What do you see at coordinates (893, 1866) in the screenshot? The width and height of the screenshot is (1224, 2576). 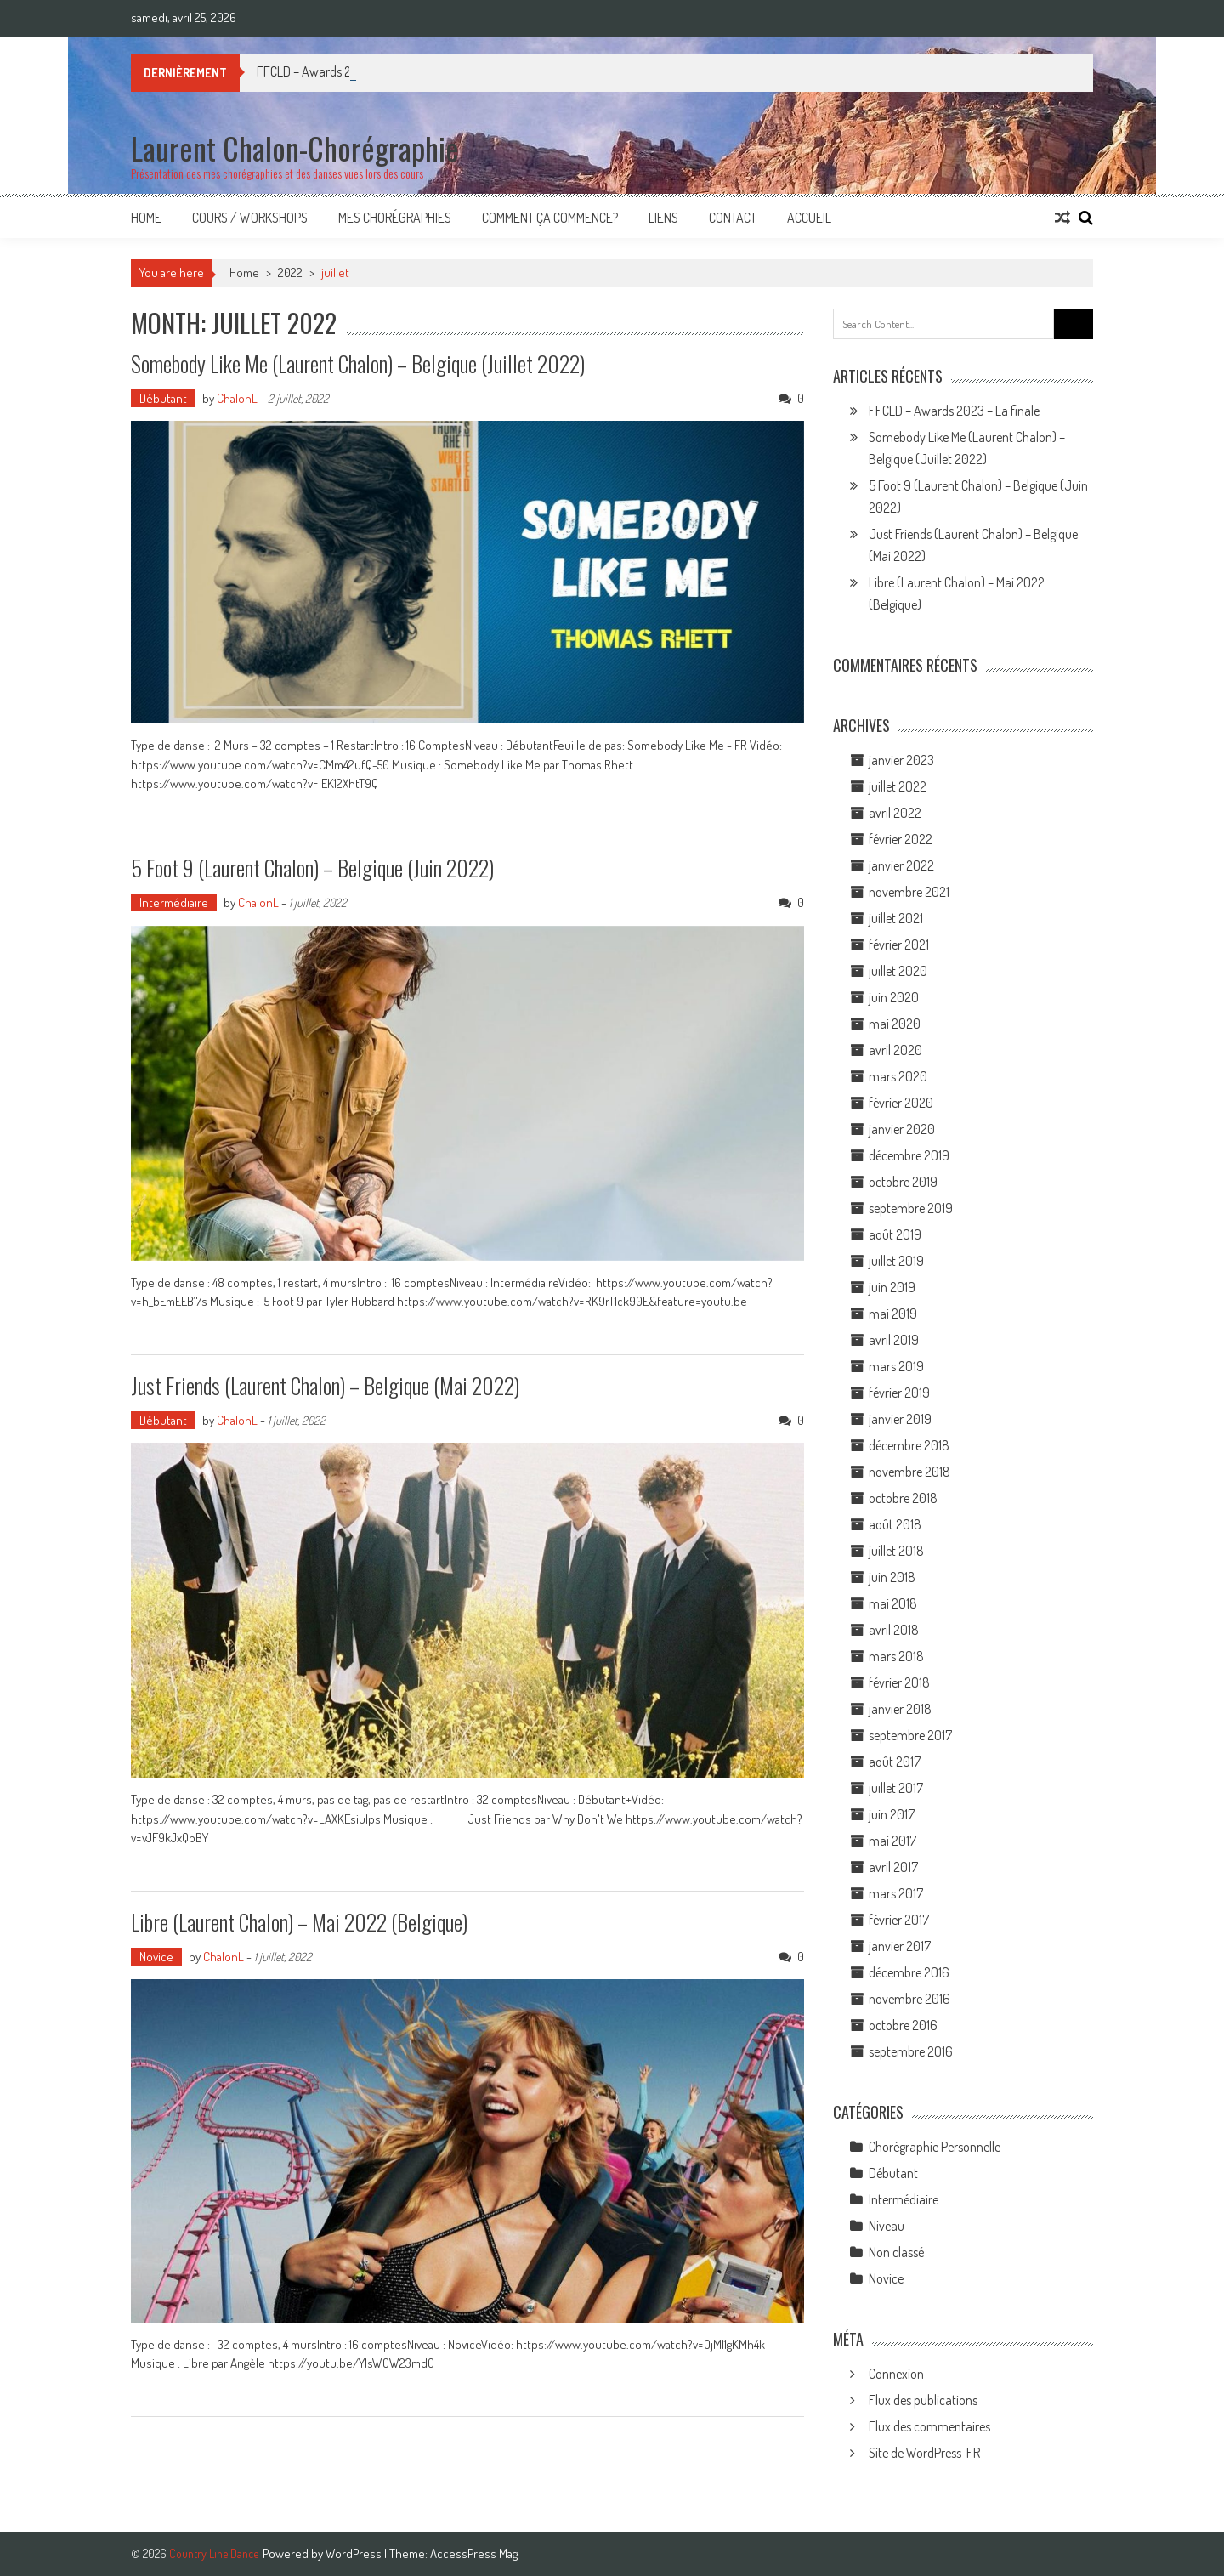 I see `avril 2017` at bounding box center [893, 1866].